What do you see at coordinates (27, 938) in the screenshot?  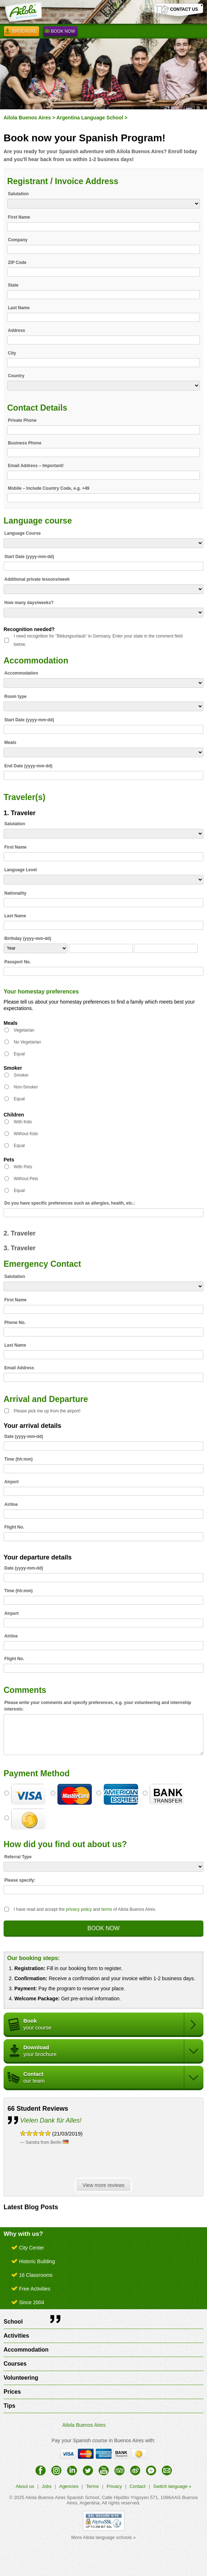 I see `Birthday (yyyy-mm-dd)` at bounding box center [27, 938].